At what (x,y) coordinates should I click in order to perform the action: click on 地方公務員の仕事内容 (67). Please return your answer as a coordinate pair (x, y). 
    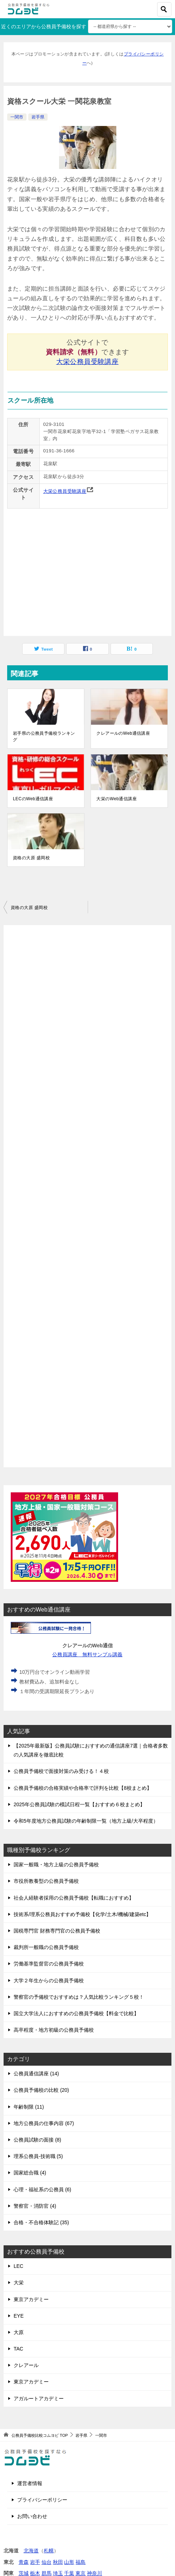
    Looking at the image, I should click on (44, 2123).